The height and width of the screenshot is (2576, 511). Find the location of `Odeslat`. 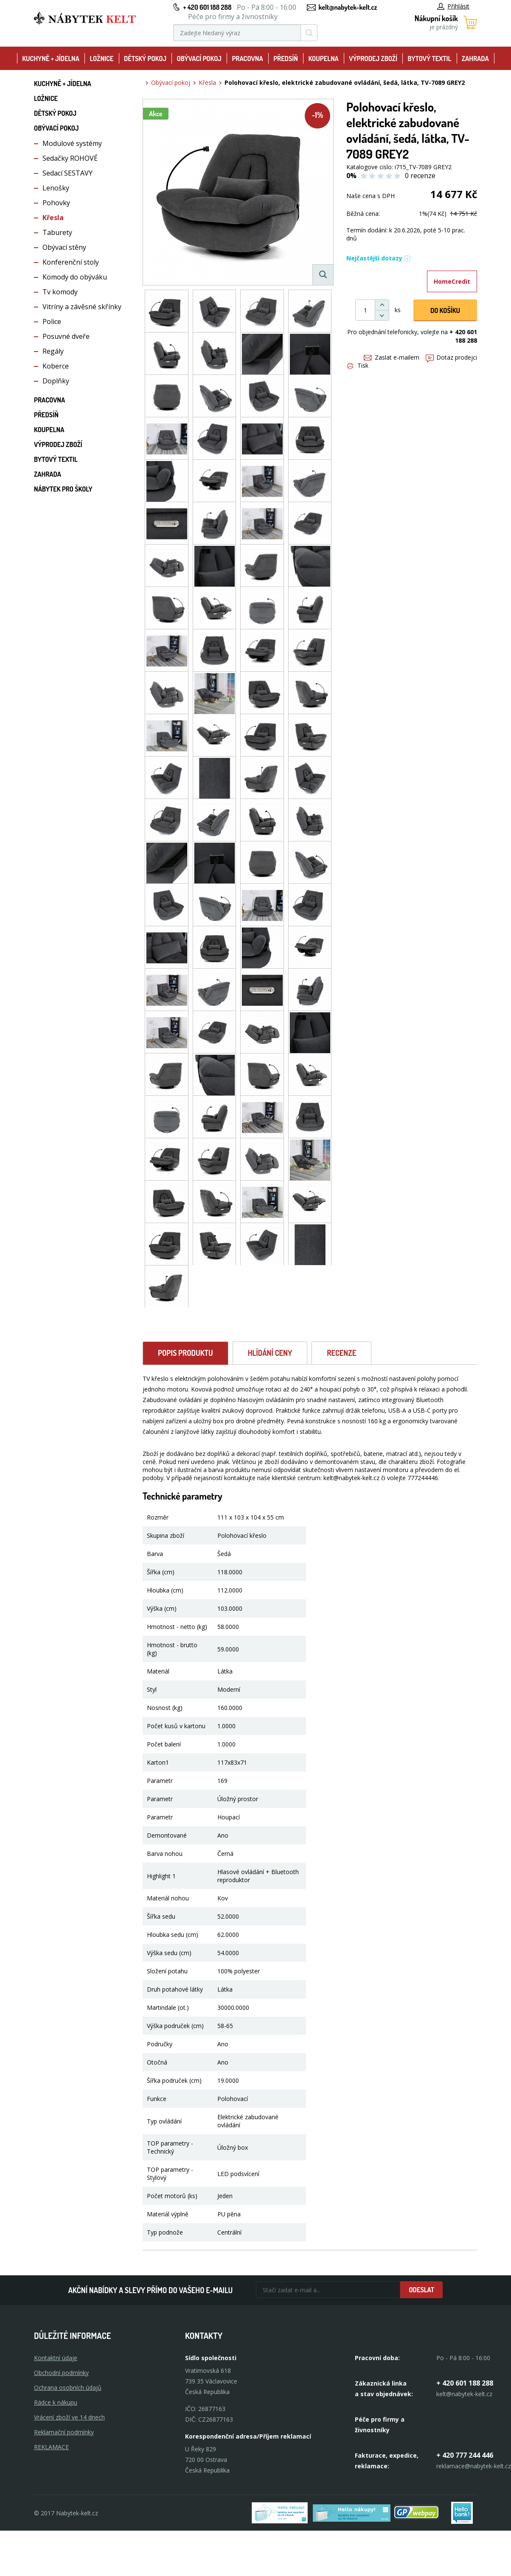

Odeslat is located at coordinates (421, 2289).